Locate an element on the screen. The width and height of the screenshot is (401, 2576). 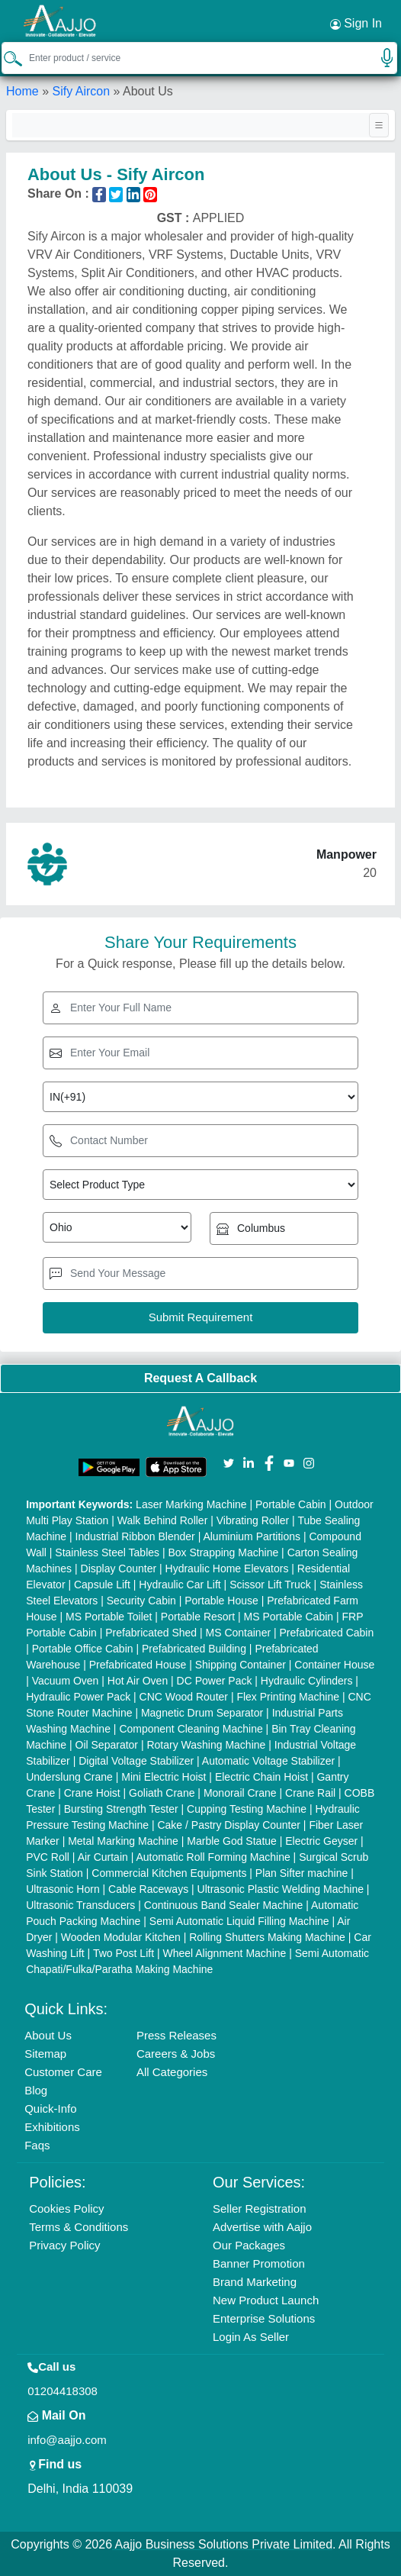
Goliath Crane is located at coordinates (161, 1793).